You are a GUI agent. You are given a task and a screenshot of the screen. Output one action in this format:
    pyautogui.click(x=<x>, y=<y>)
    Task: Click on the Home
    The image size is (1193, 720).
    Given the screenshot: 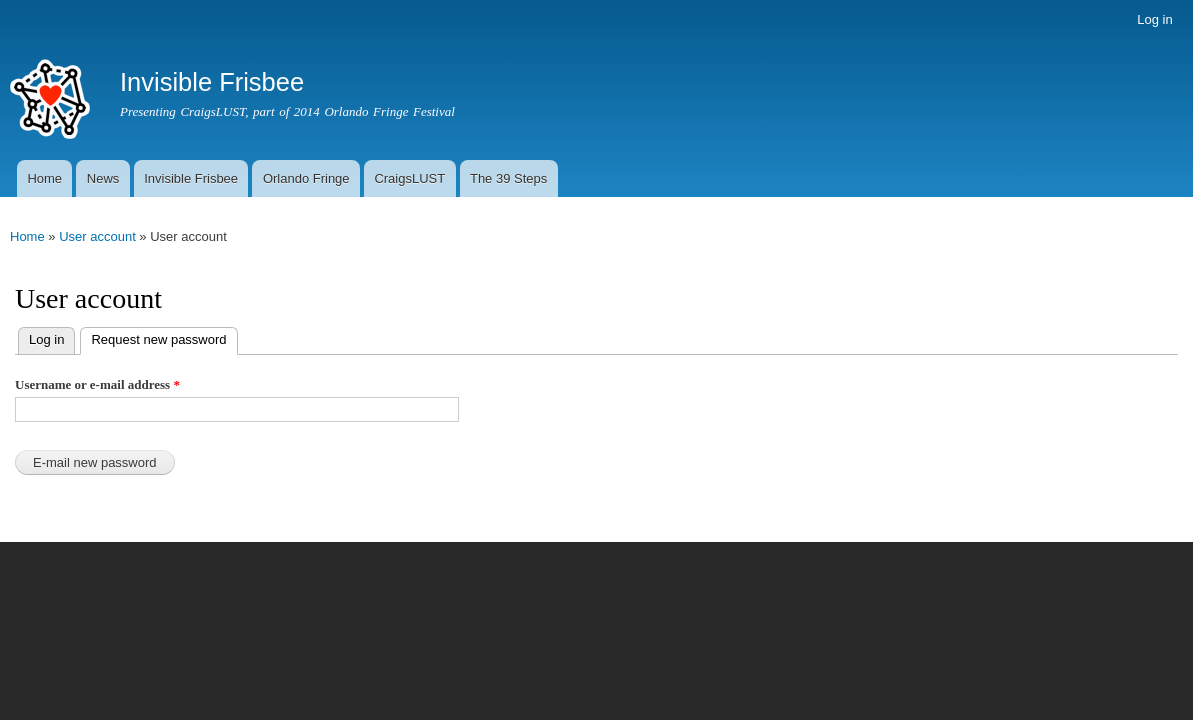 What is the action you would take?
    pyautogui.click(x=44, y=178)
    